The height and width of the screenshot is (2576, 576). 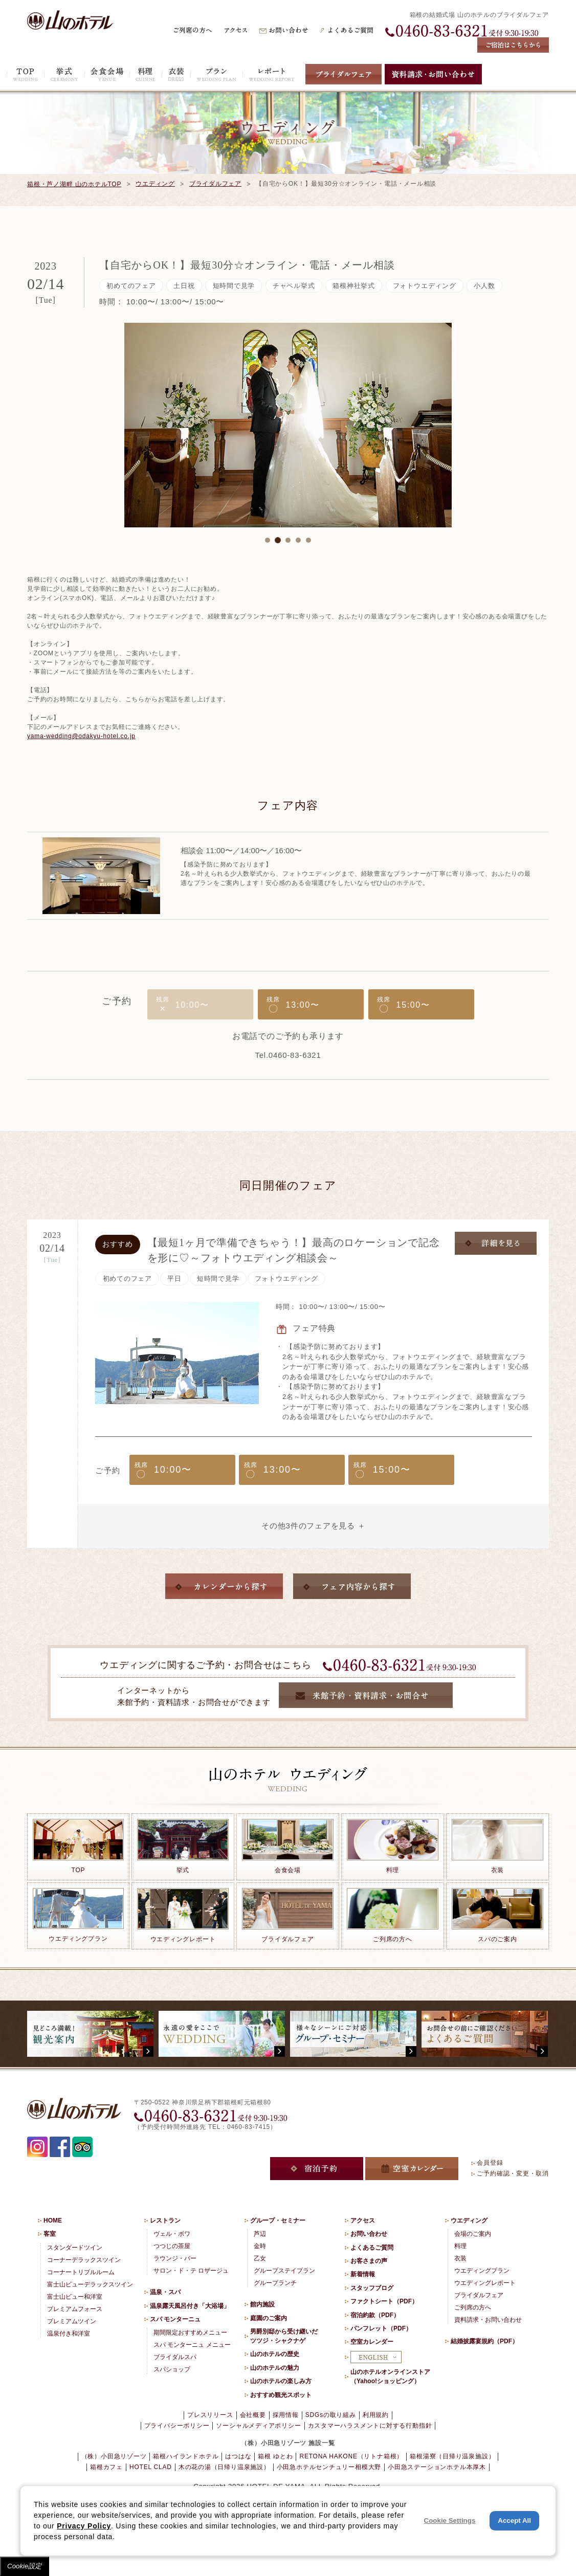 What do you see at coordinates (284, 2270) in the screenshot?
I see `グループステイプラン` at bounding box center [284, 2270].